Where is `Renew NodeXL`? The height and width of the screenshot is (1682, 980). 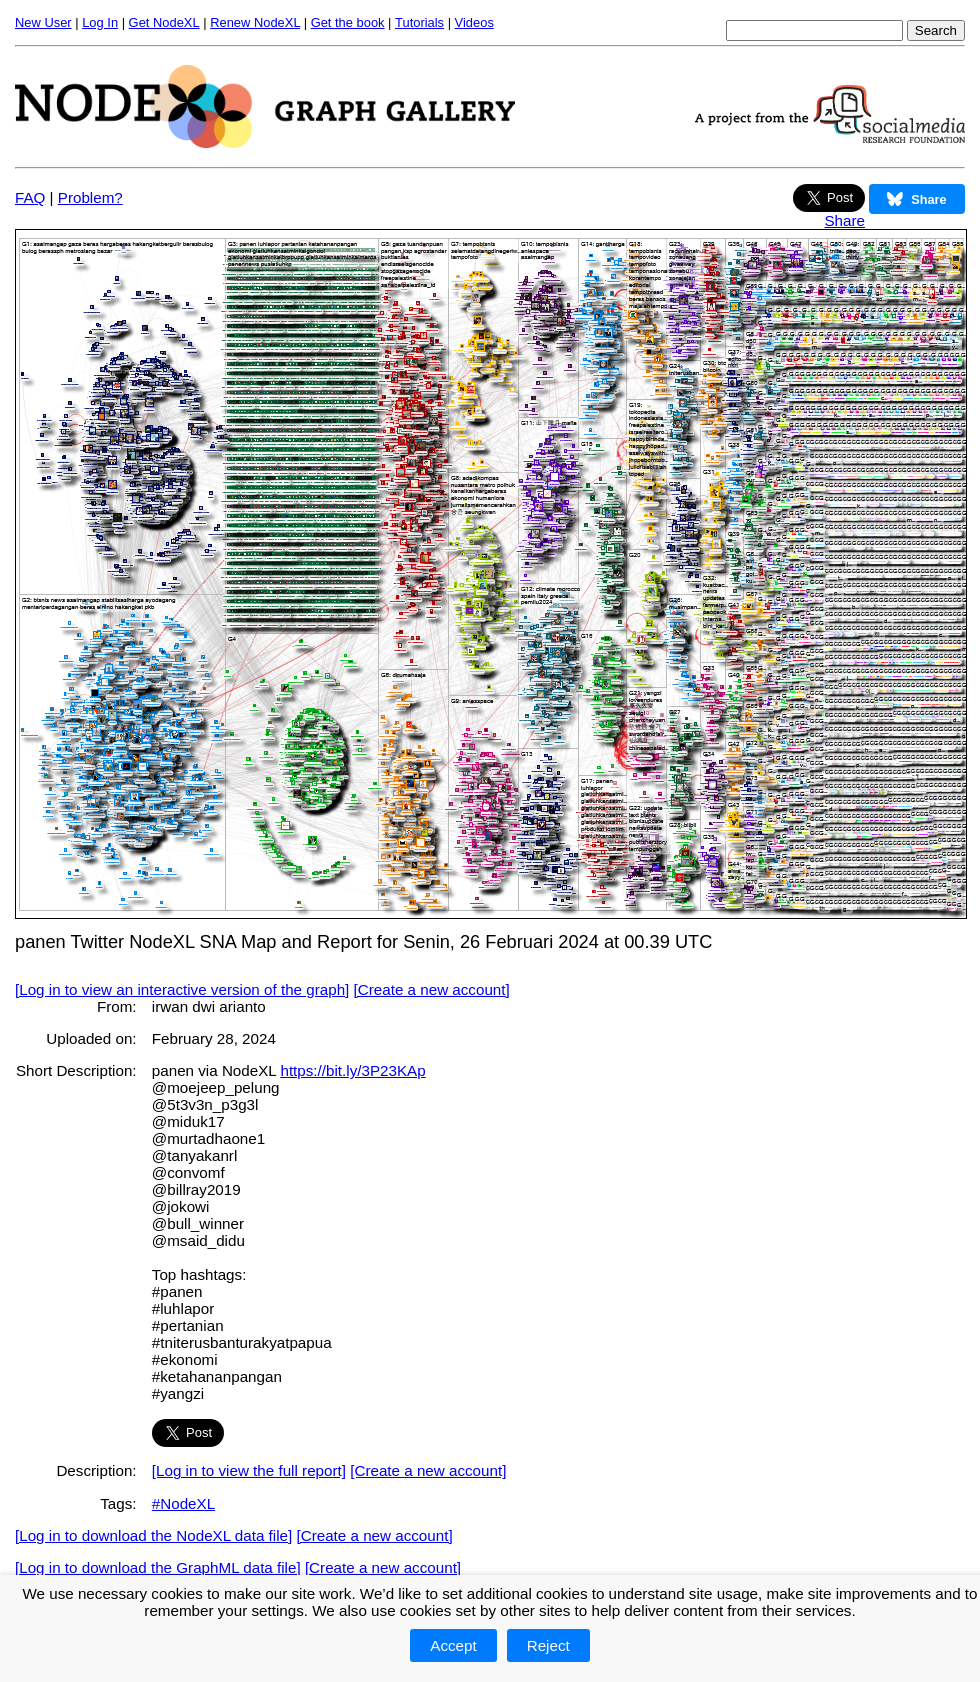
Renew NodeXL is located at coordinates (255, 22).